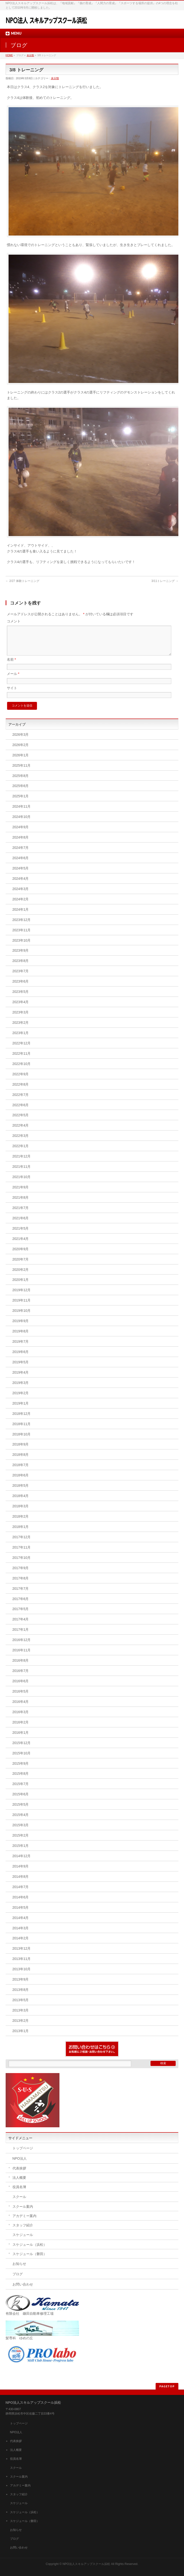 This screenshot has width=184, height=2576. I want to click on 2023年2月, so click(20, 1028).